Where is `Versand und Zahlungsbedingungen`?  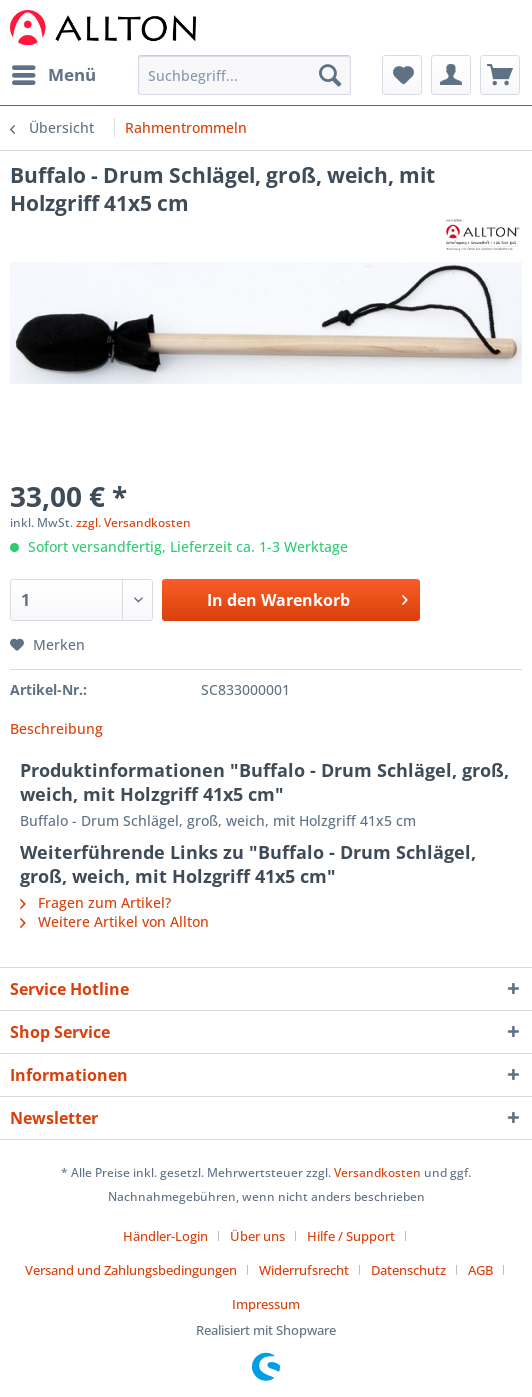
Versand und Zahlungsbedingungen is located at coordinates (131, 1270).